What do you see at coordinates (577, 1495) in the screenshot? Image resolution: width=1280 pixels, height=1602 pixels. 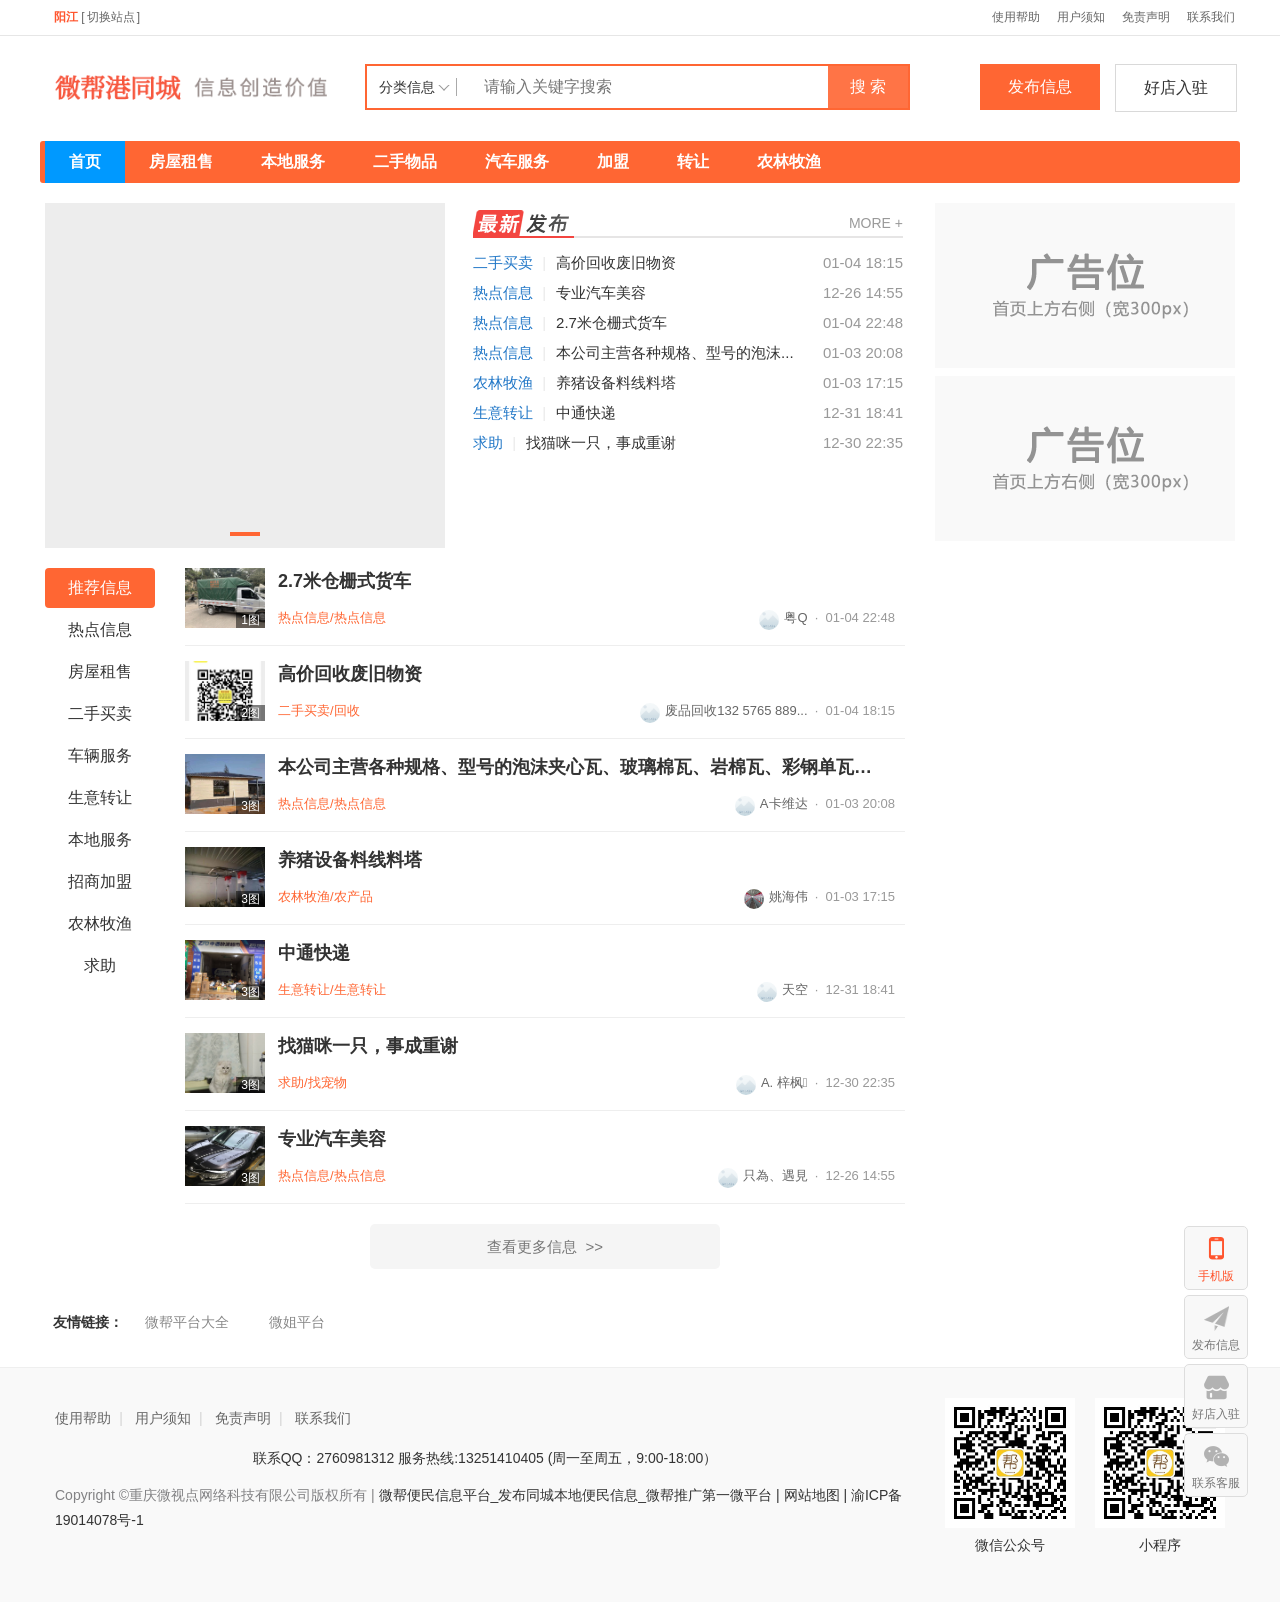 I see `微帮便民信息平台_发布同城本地便民信息_微帮推广第一微平台 |` at bounding box center [577, 1495].